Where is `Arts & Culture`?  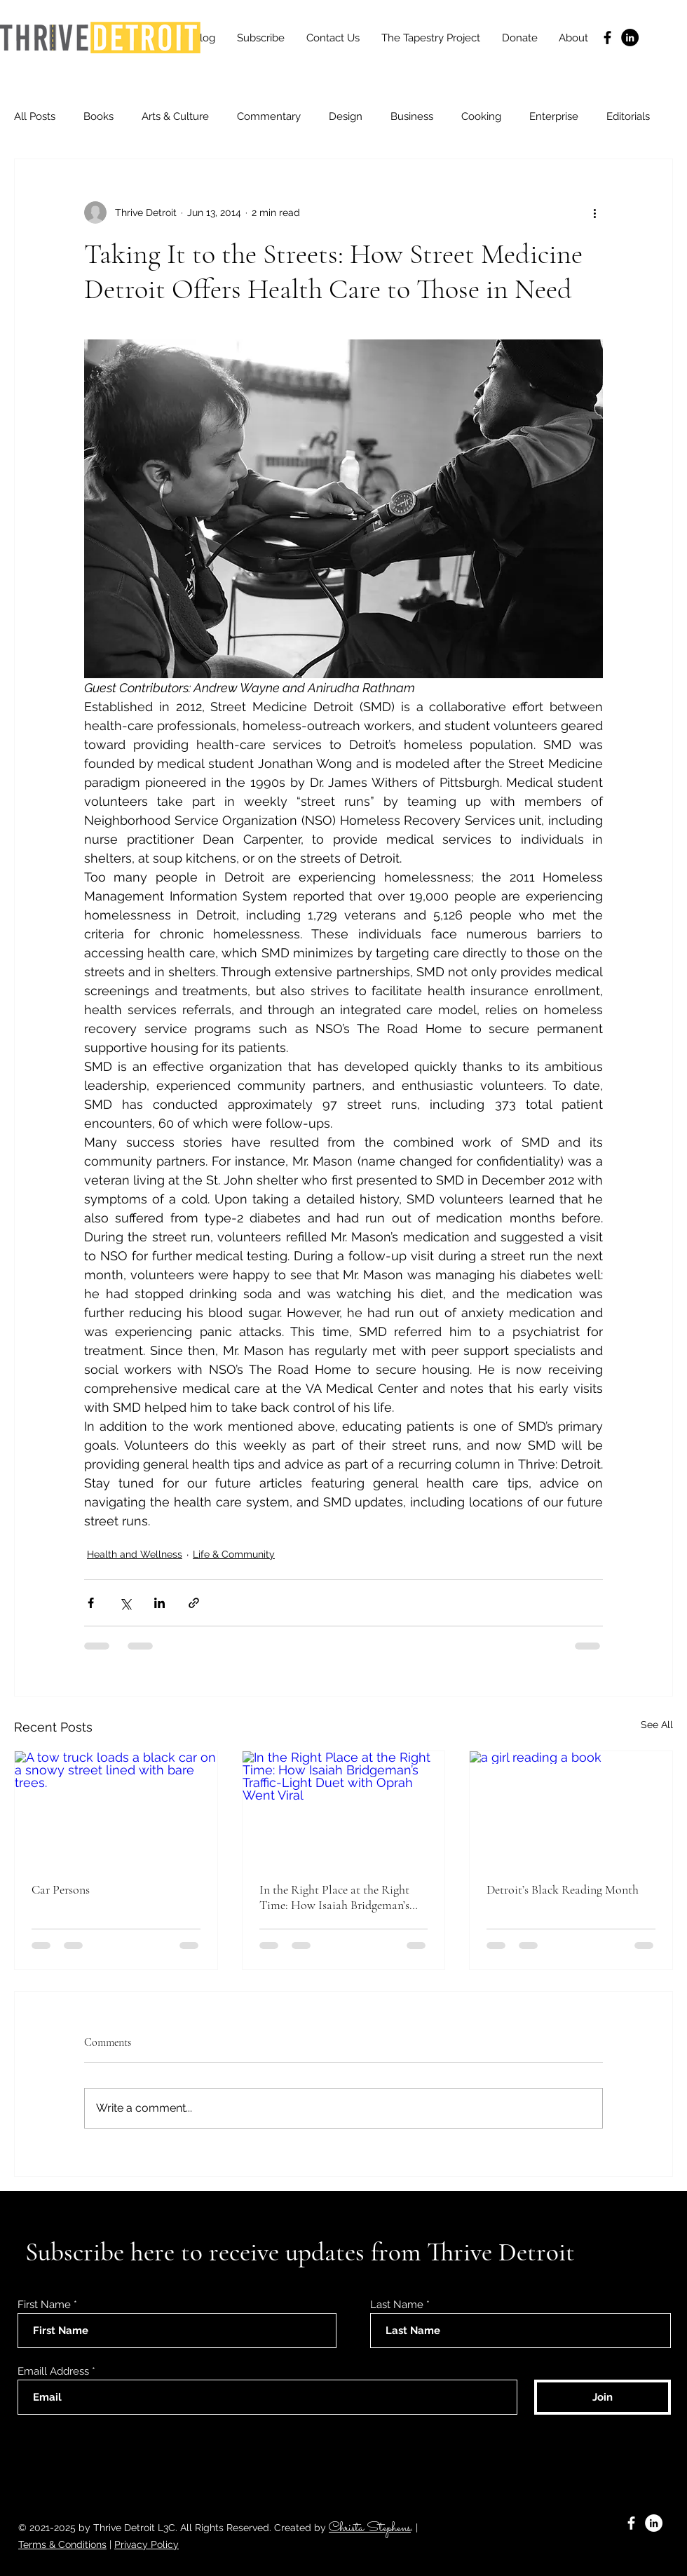 Arts & Culture is located at coordinates (175, 116).